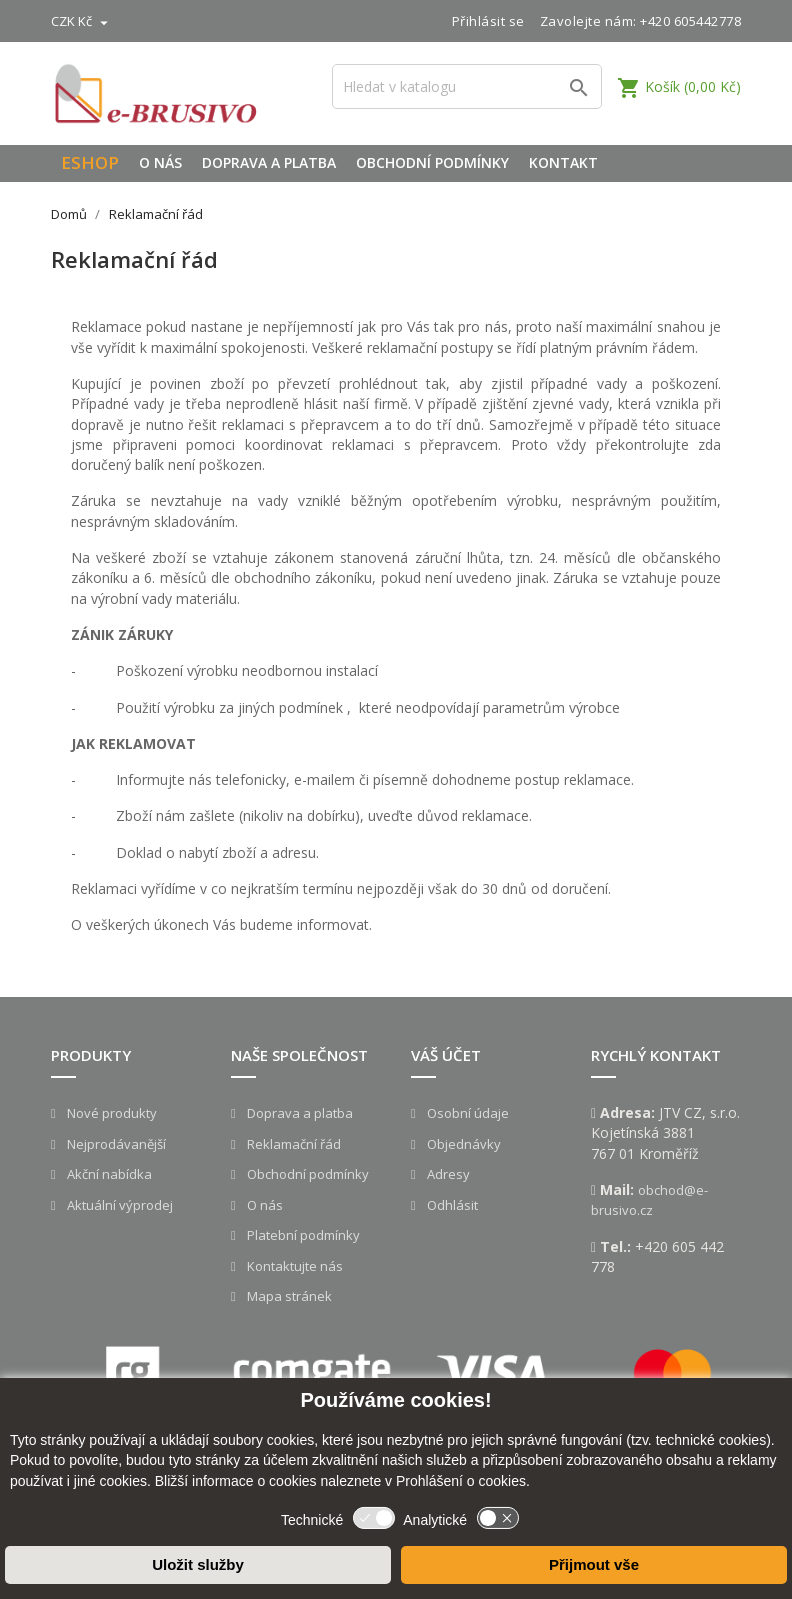  I want to click on Osobní údaje, so click(466, 1113).